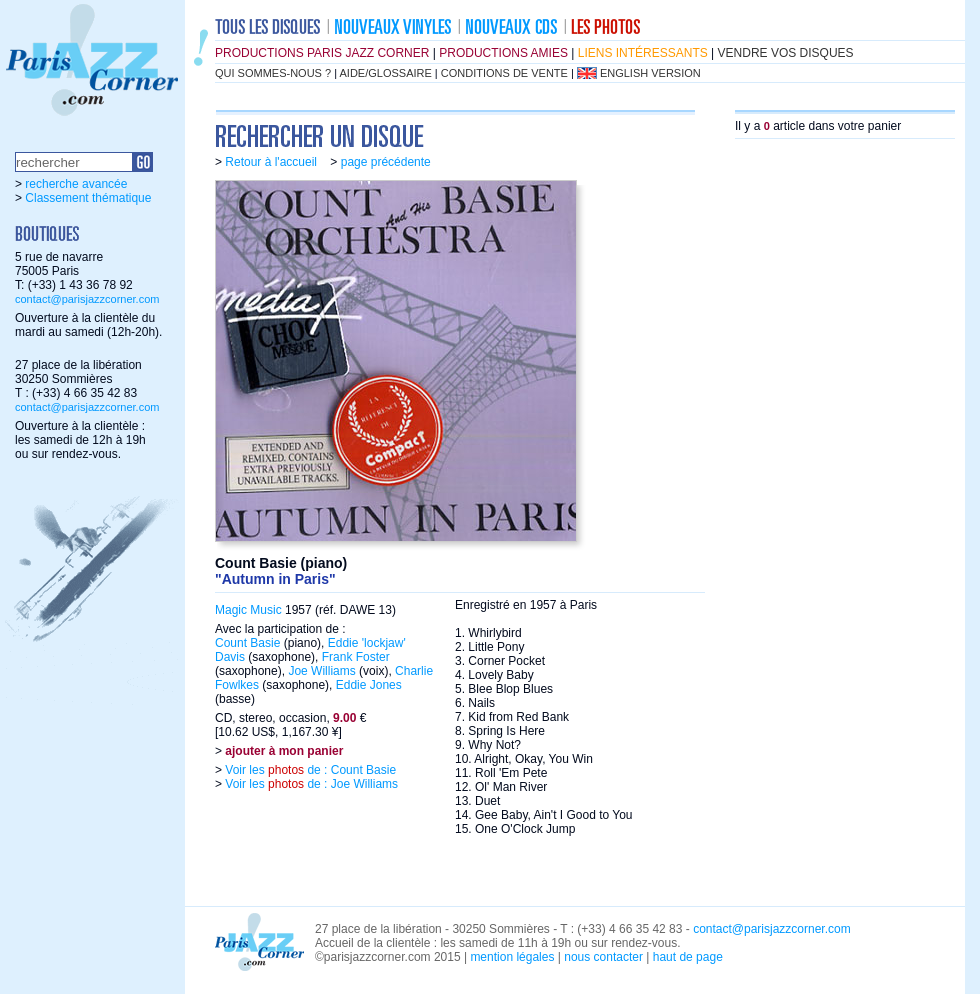 The height and width of the screenshot is (994, 980). Describe the element at coordinates (688, 957) in the screenshot. I see `haut de page` at that location.